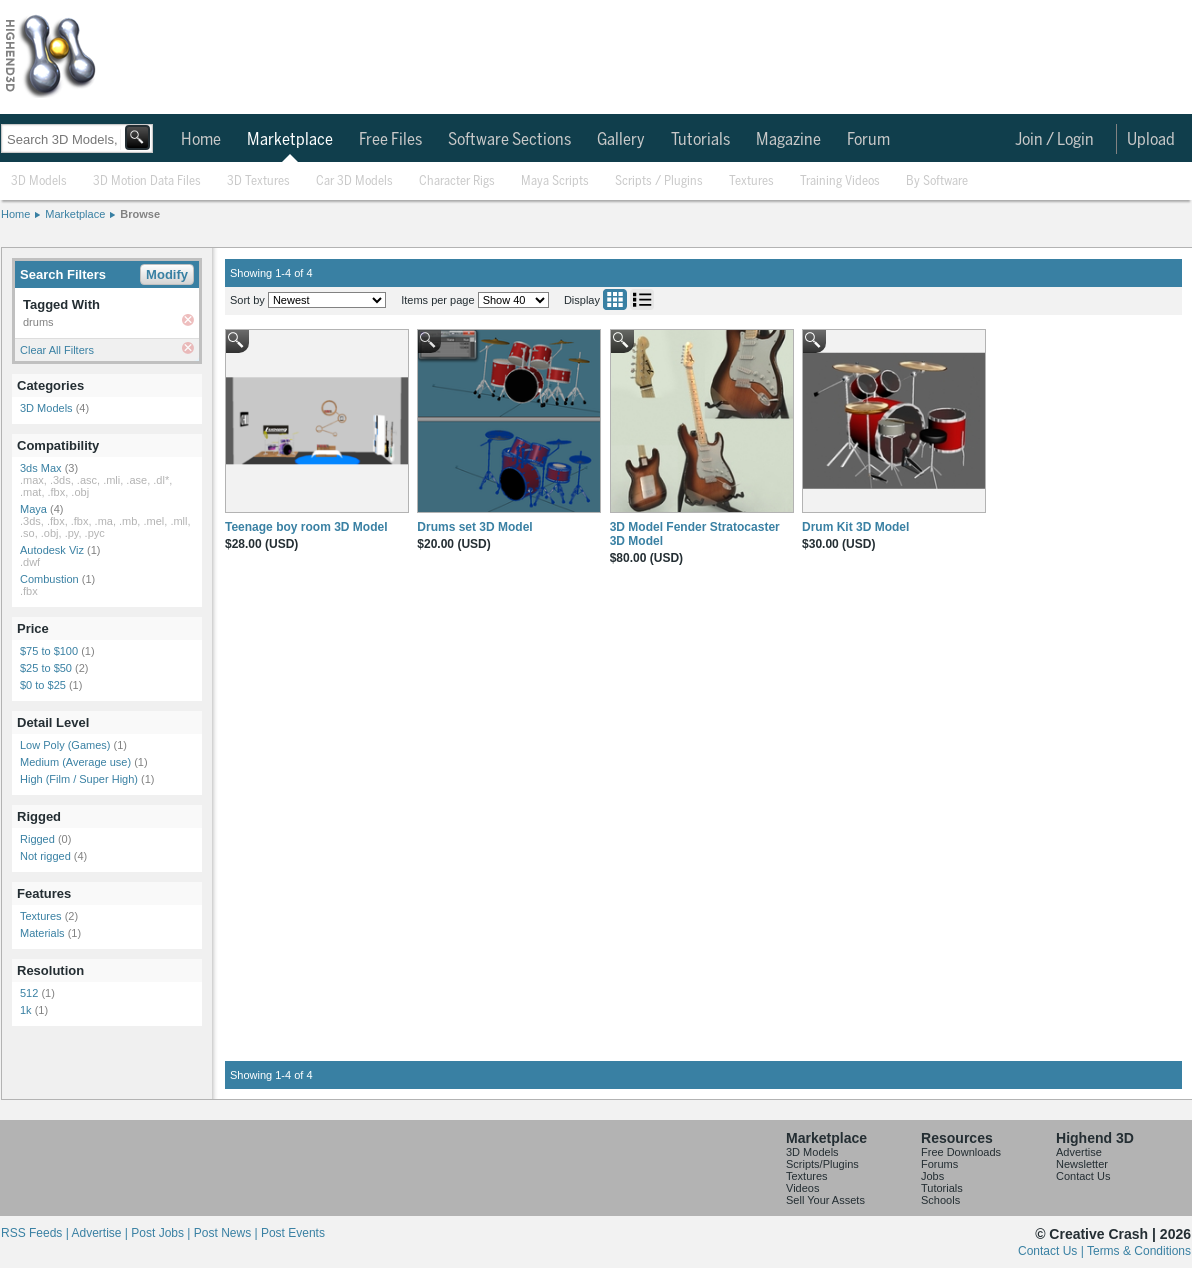 This screenshot has width=1192, height=1268. What do you see at coordinates (33, 509) in the screenshot?
I see `Maya` at bounding box center [33, 509].